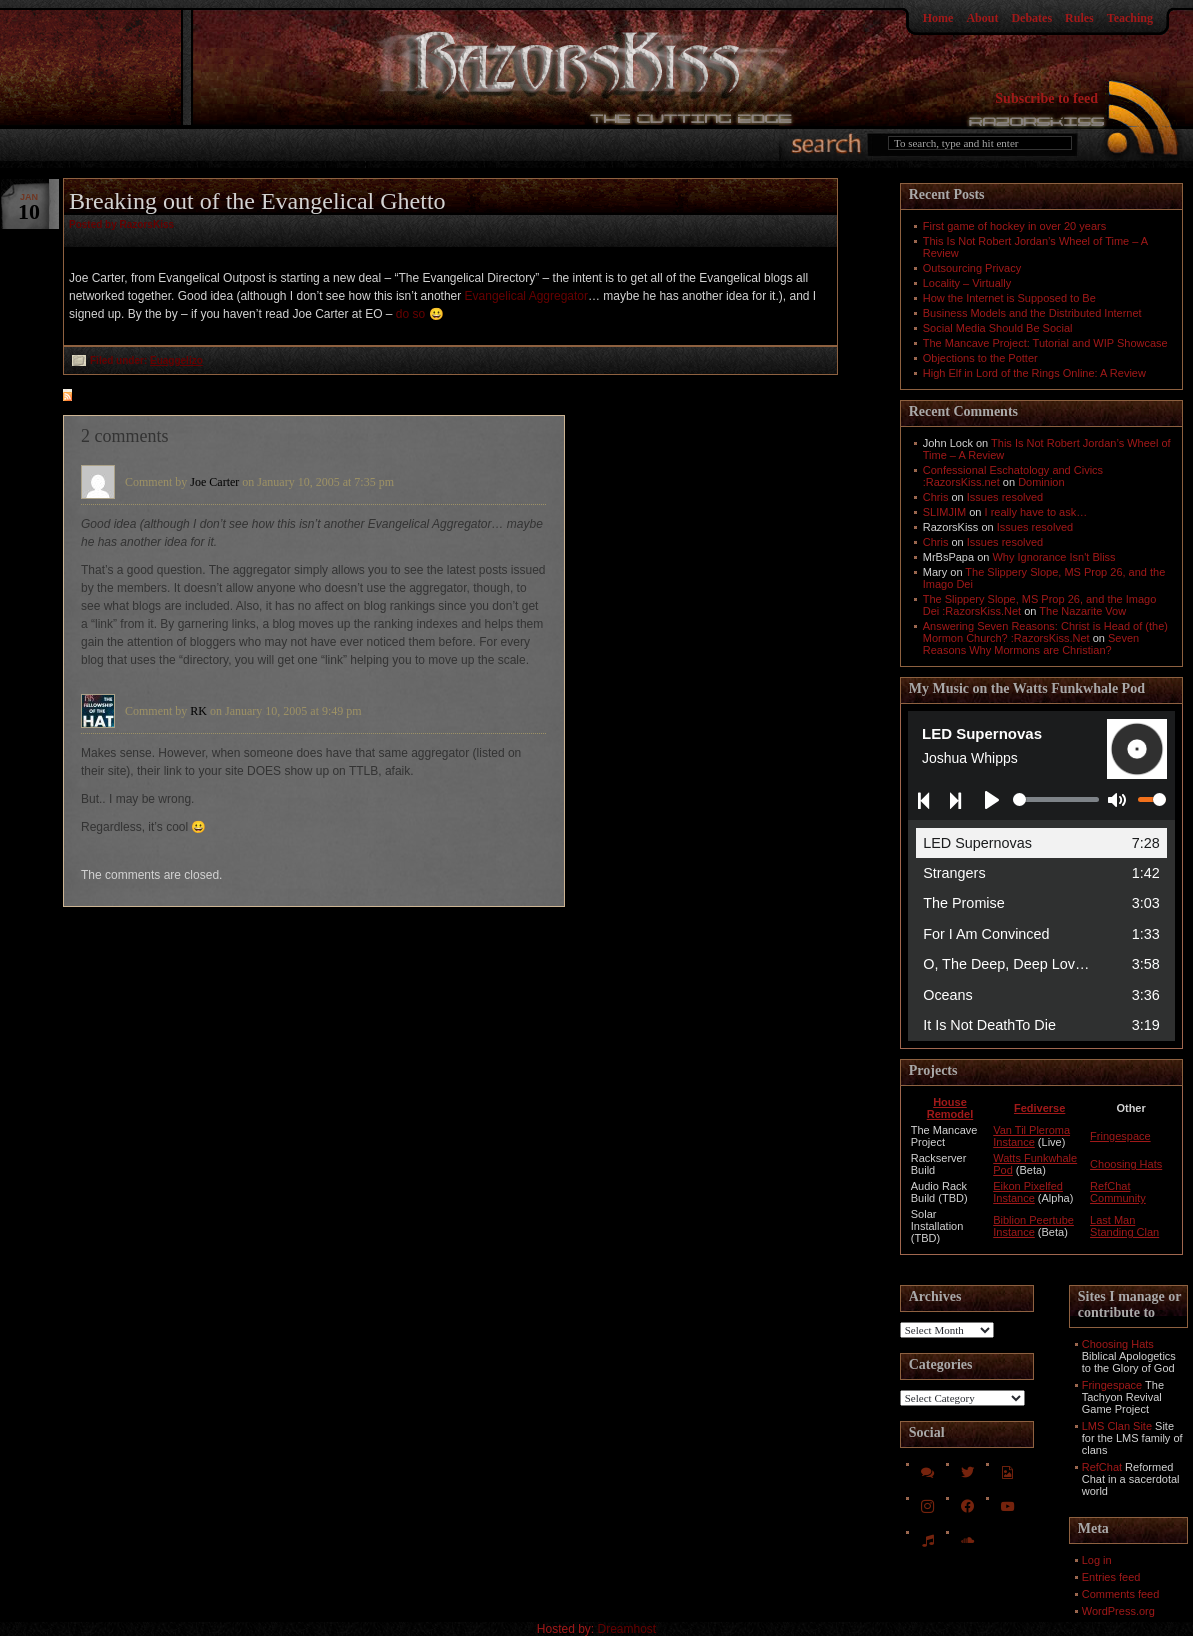 This screenshot has height=1636, width=1193. I want to click on Business Models and the Distributed Internet, so click(1032, 313).